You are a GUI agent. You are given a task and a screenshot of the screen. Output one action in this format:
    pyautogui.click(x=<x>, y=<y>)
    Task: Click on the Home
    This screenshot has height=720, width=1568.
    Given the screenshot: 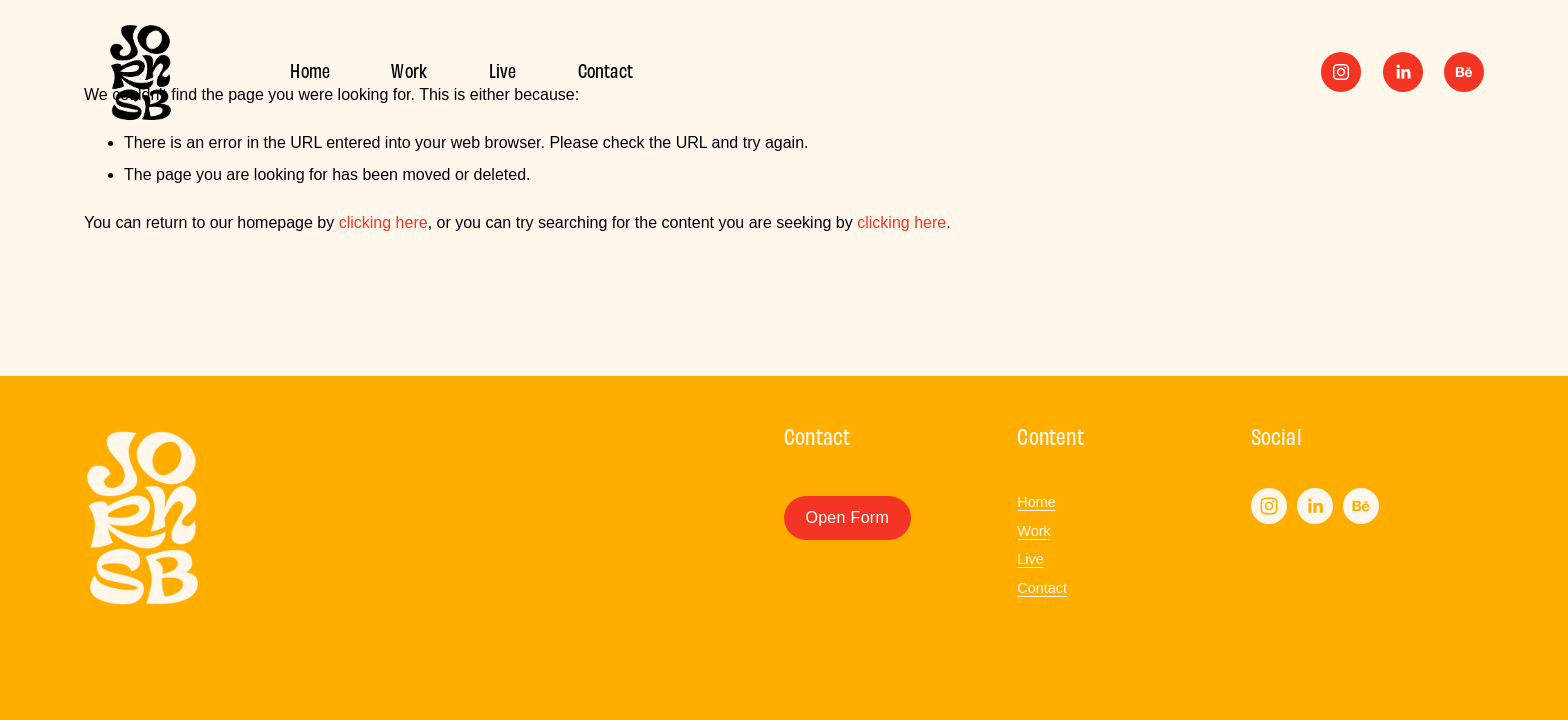 What is the action you would take?
    pyautogui.click(x=310, y=69)
    